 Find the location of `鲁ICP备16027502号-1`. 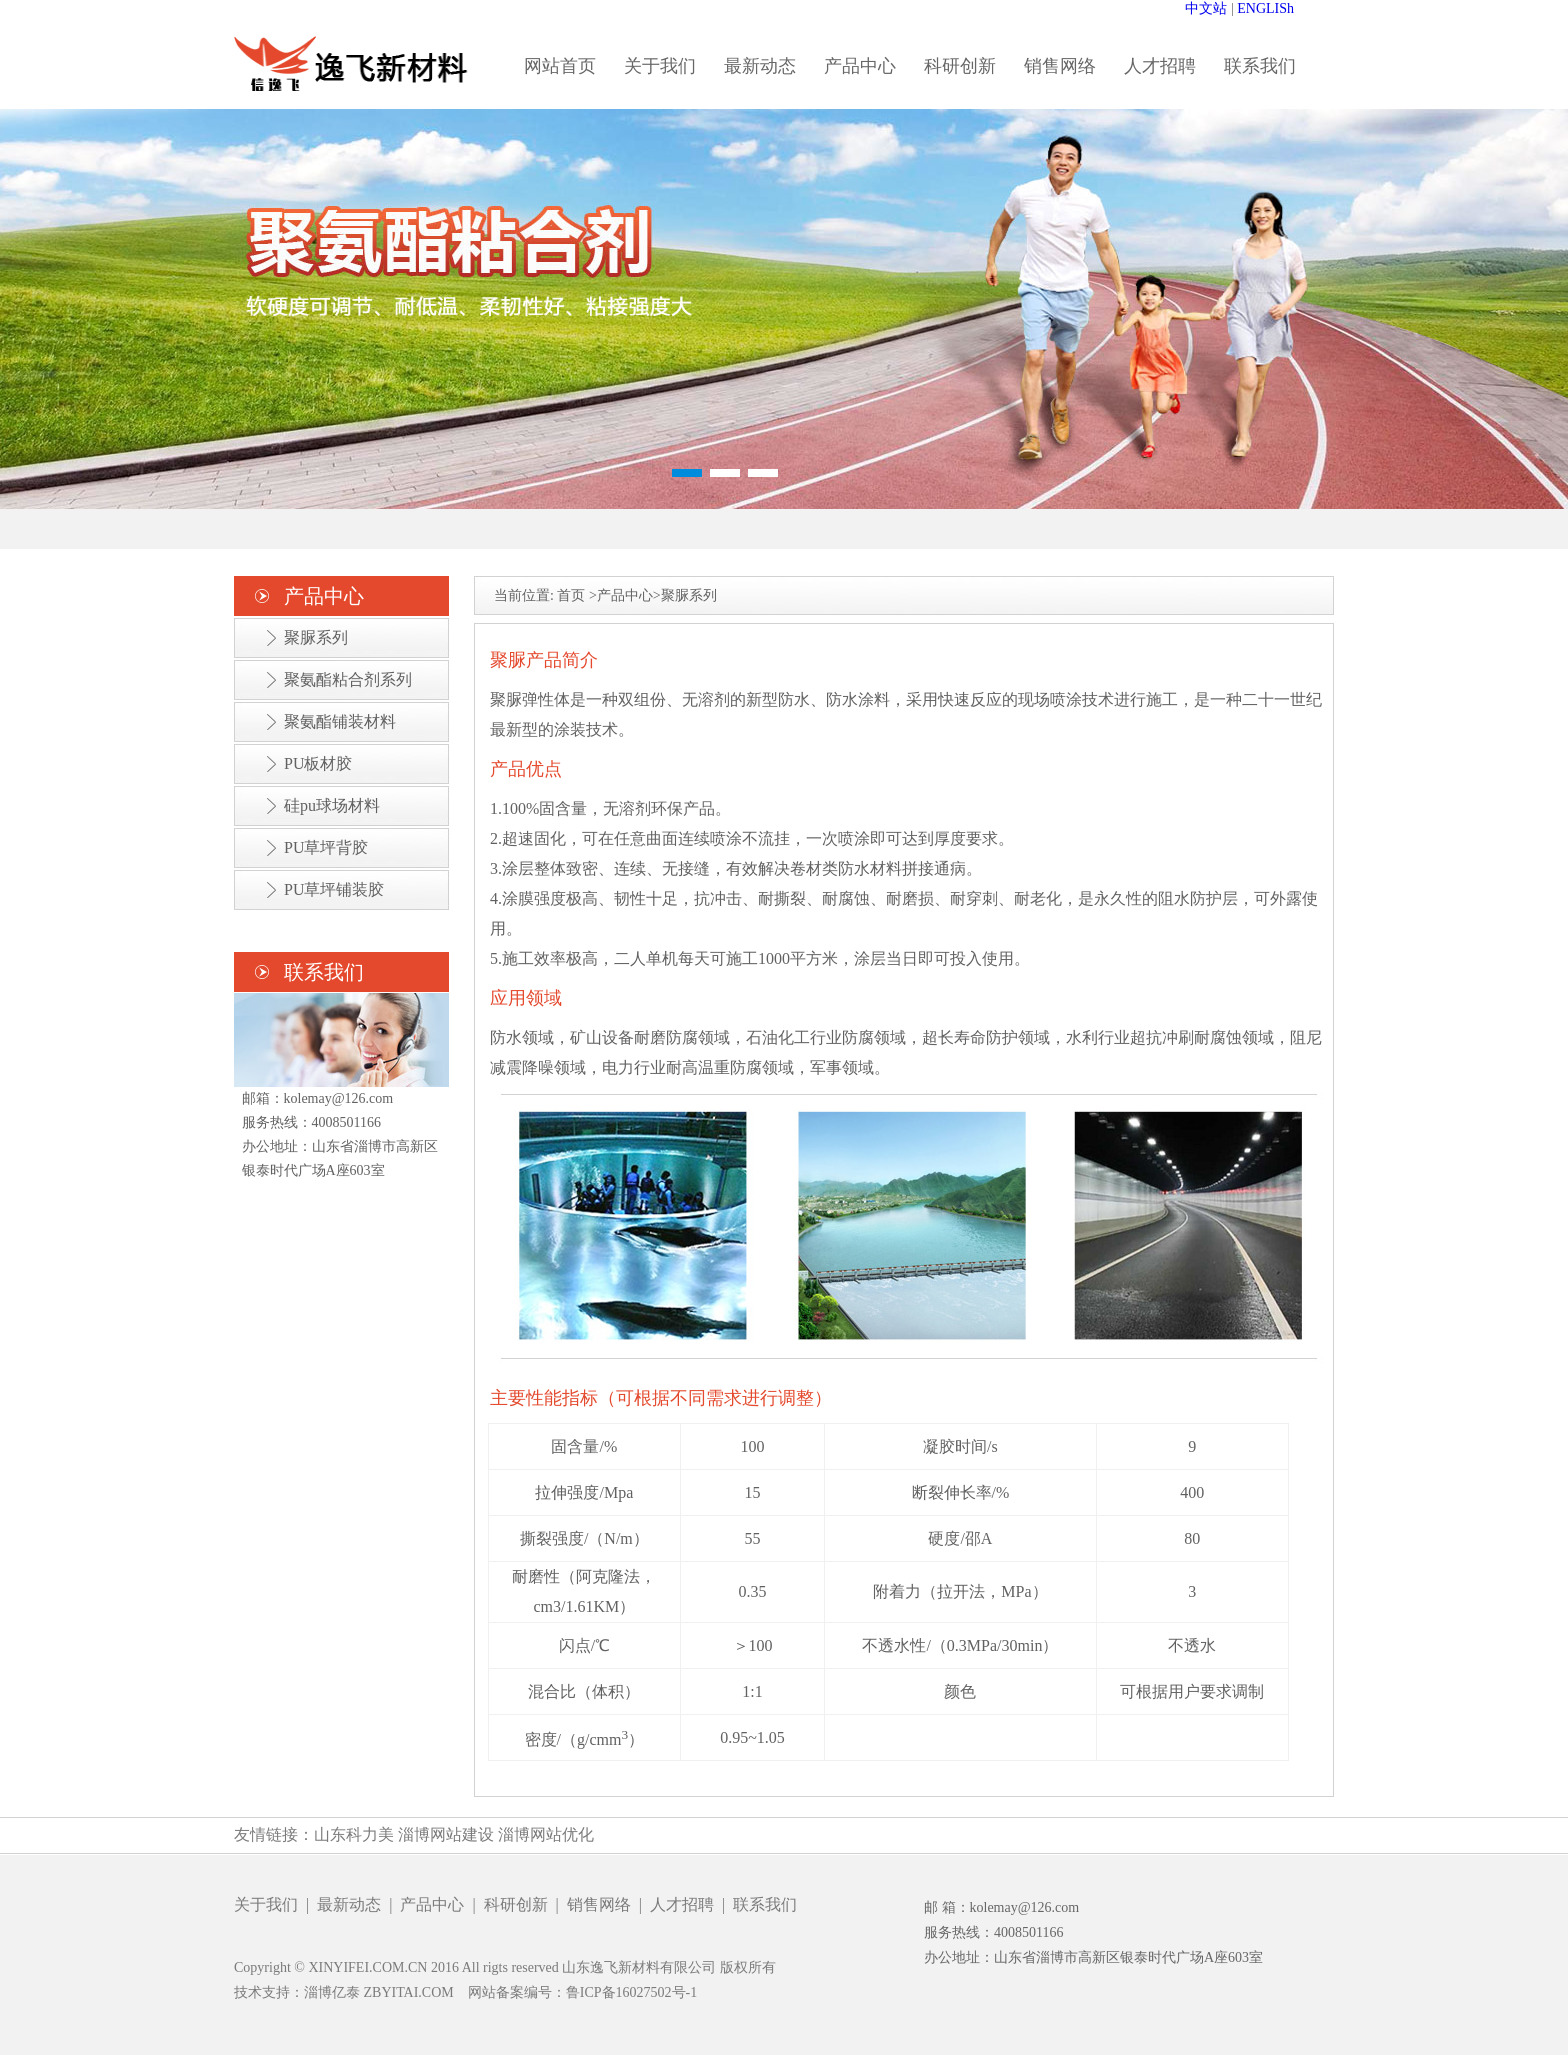

鲁ICP备16027502号-1 is located at coordinates (631, 1992).